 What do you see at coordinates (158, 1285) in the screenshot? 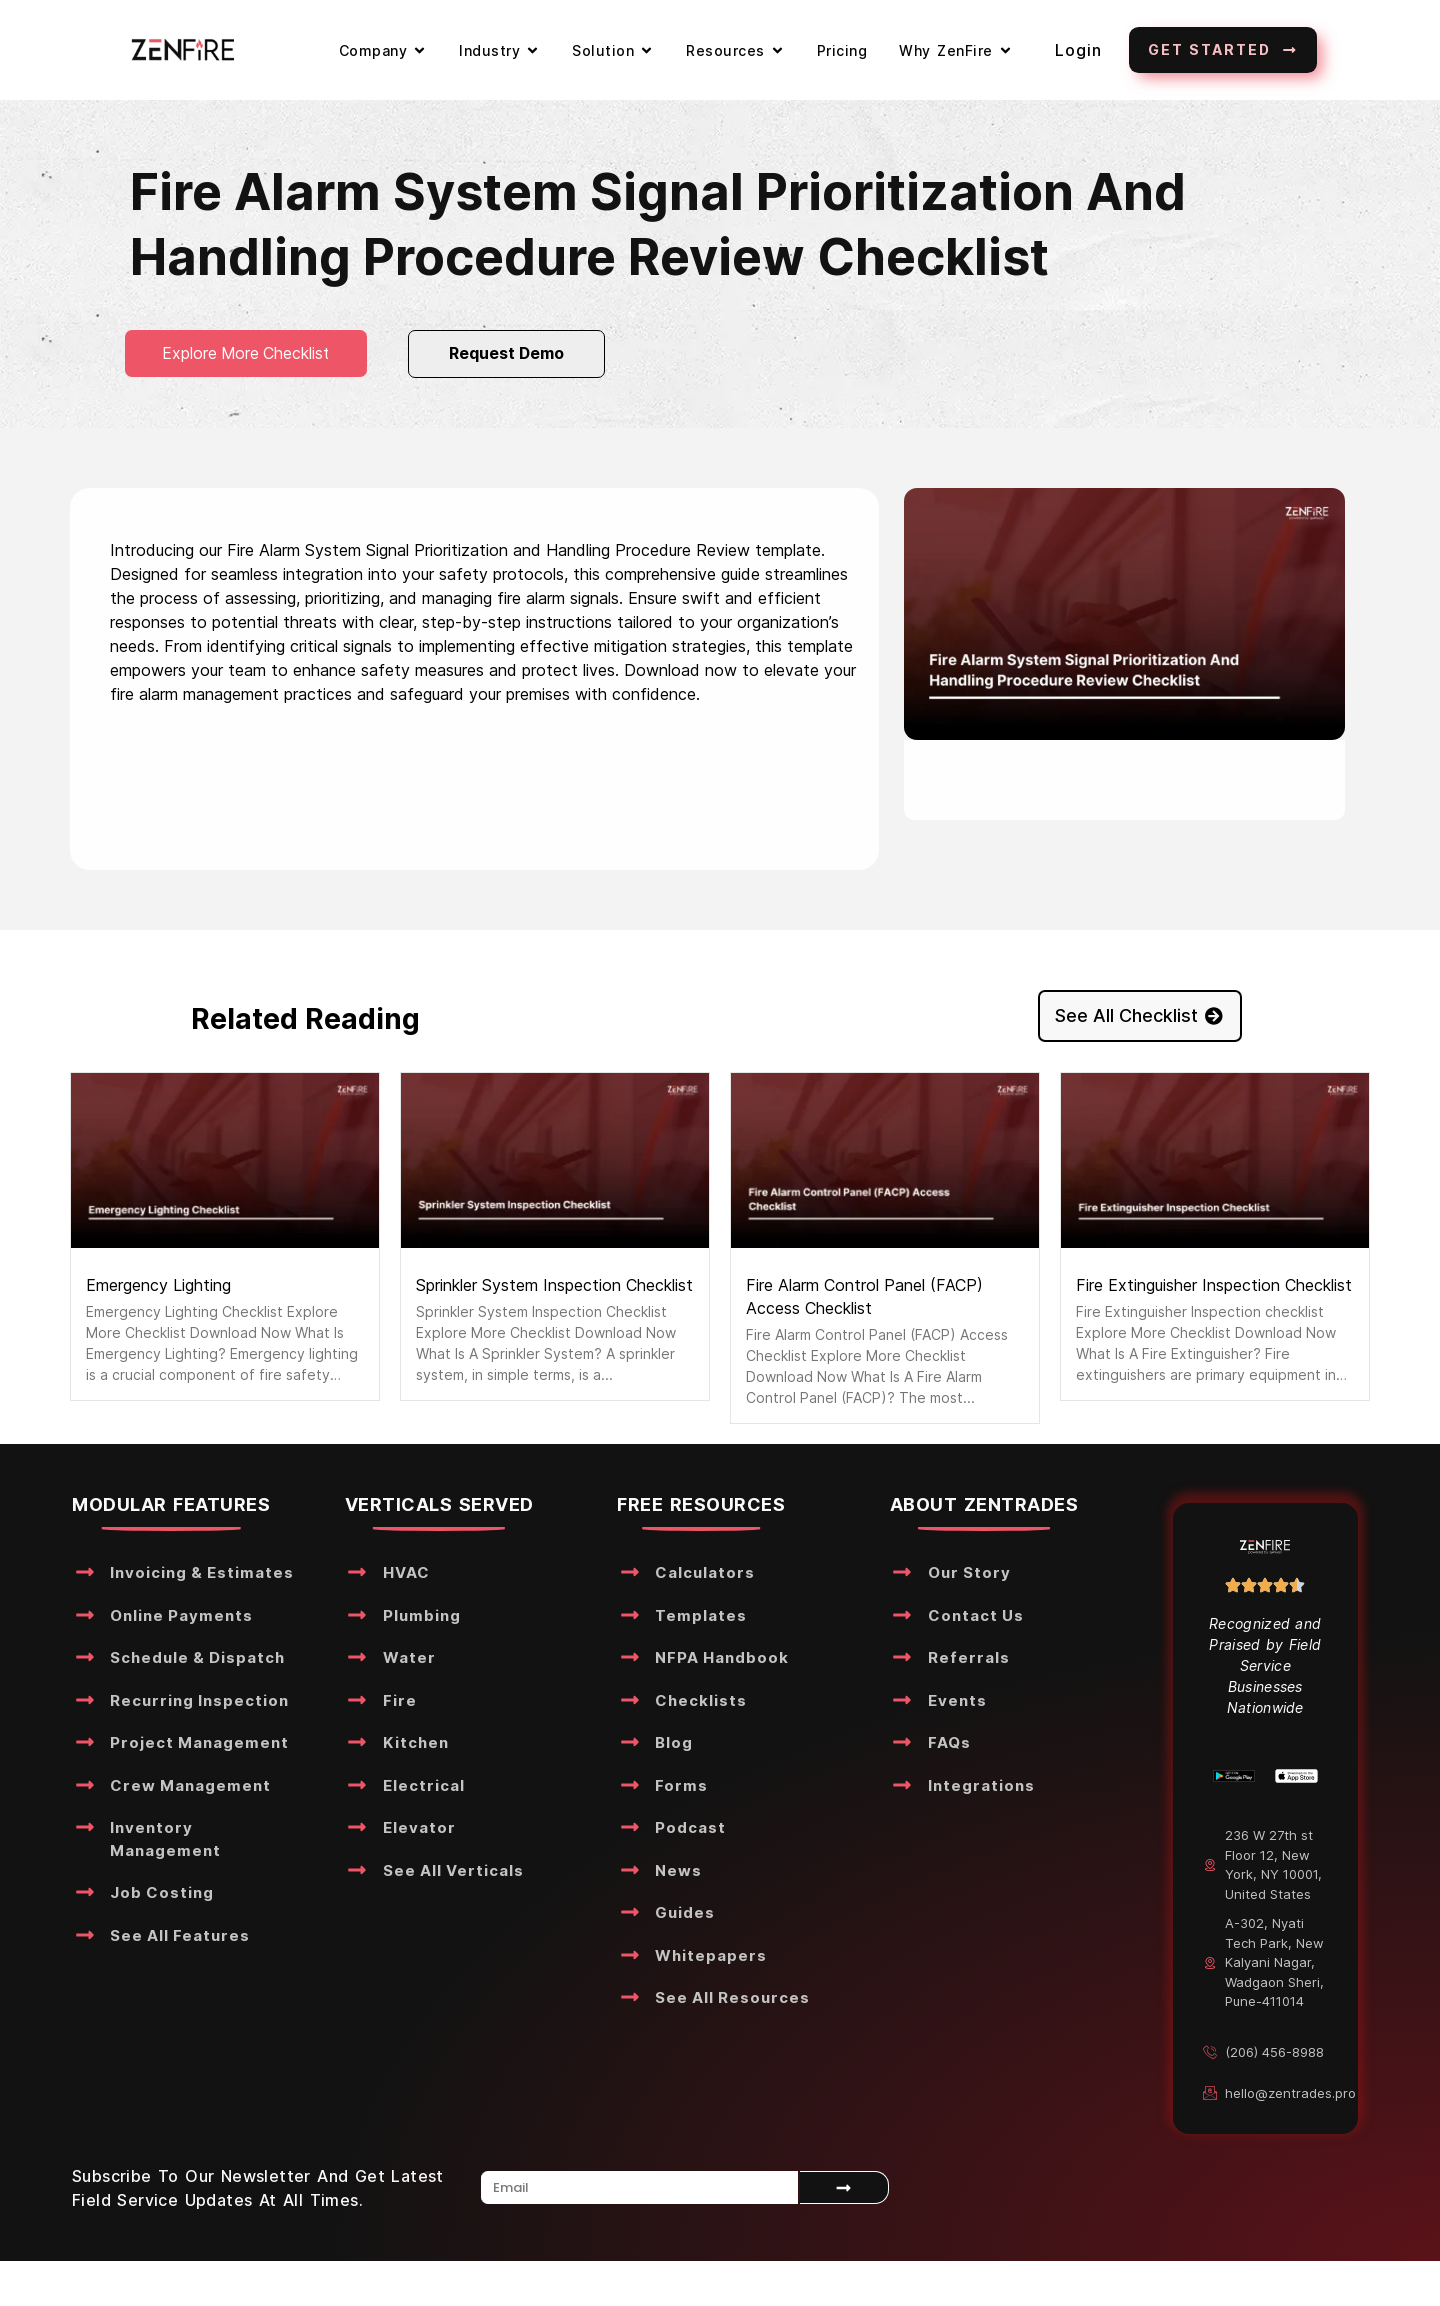
I see `Emergency Lighting` at bounding box center [158, 1285].